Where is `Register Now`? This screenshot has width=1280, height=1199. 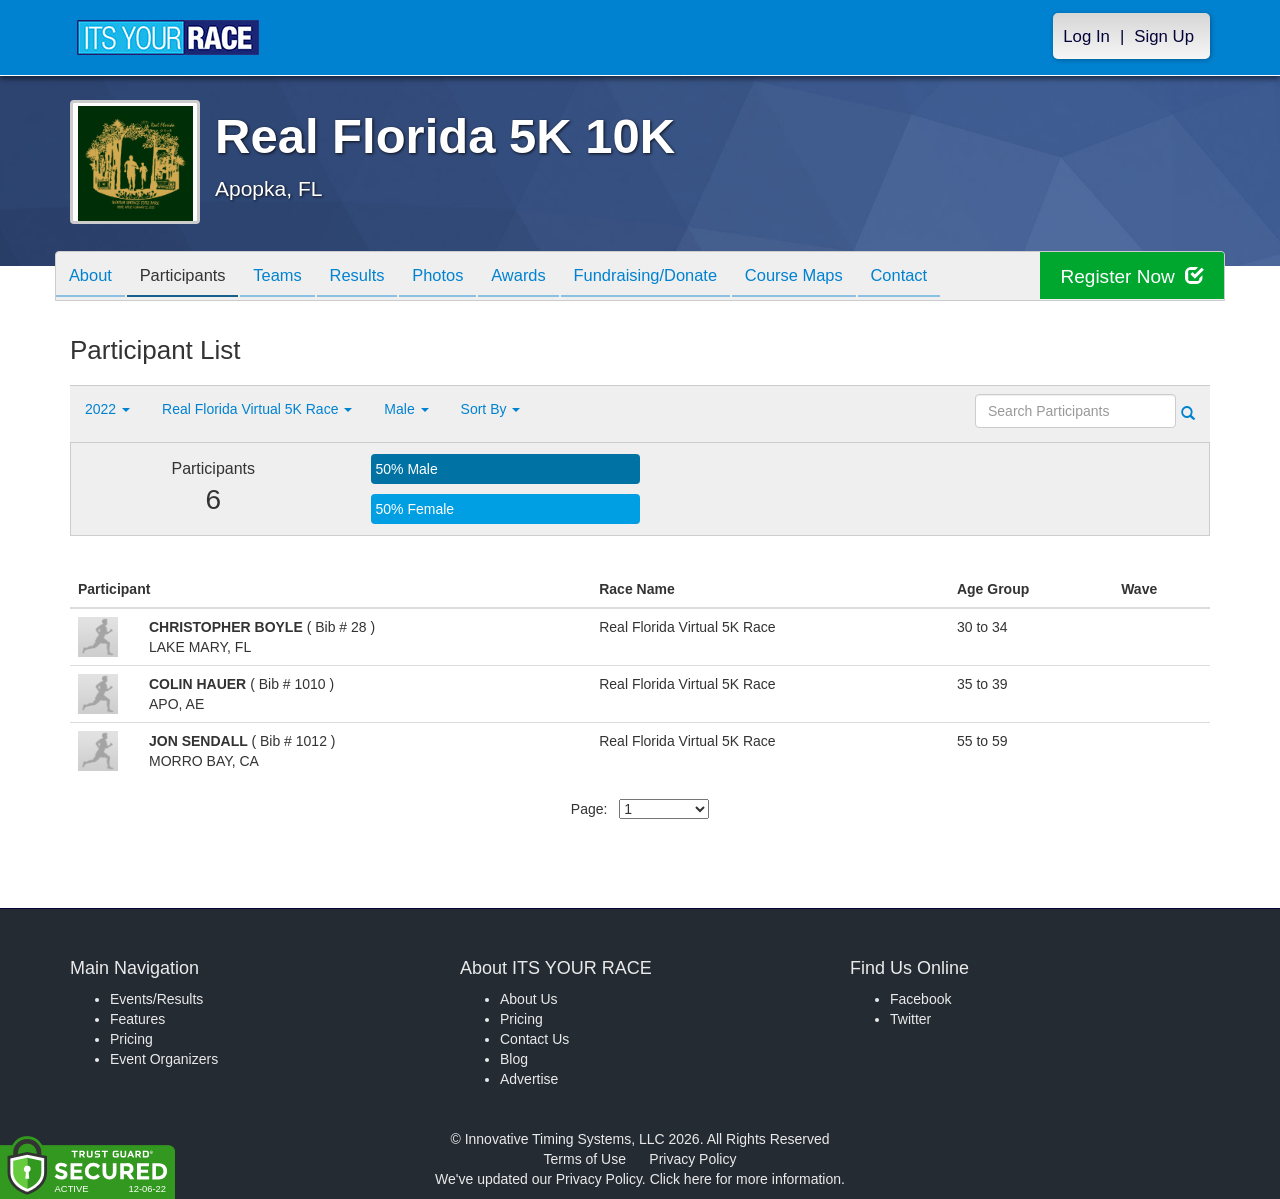 Register Now is located at coordinates (1128, 276).